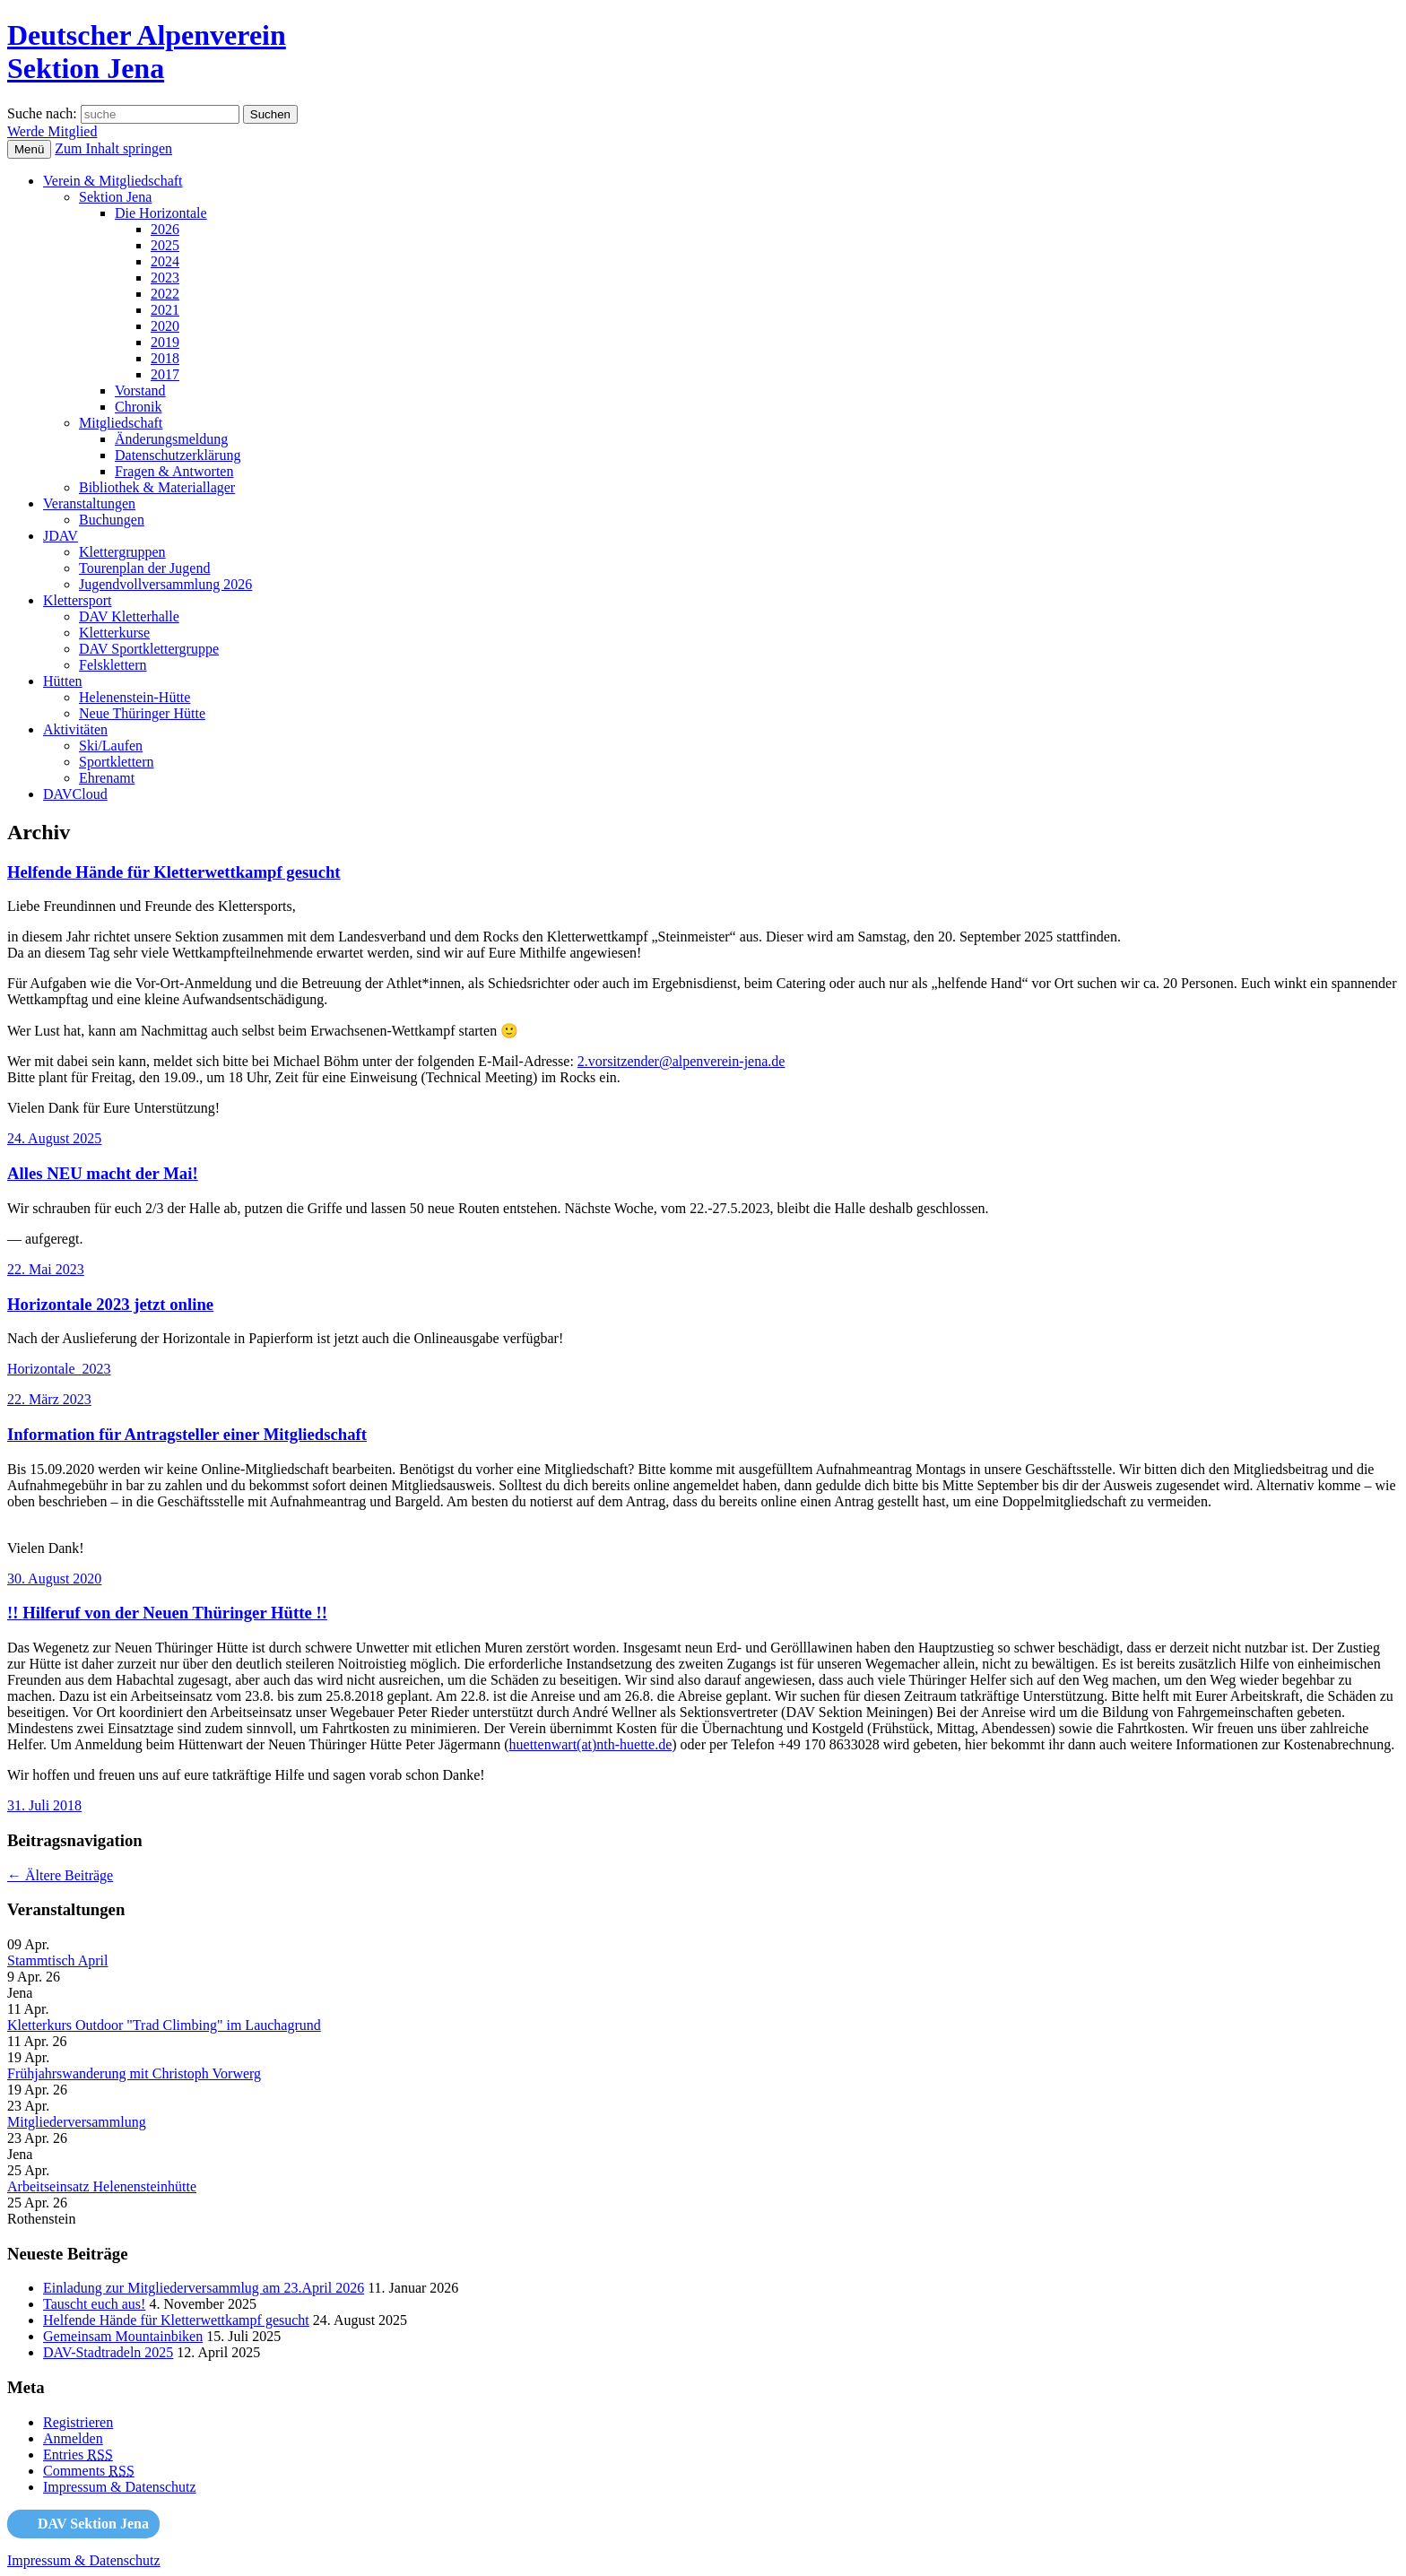 The height and width of the screenshot is (2576, 1406). I want to click on 2025, so click(165, 245).